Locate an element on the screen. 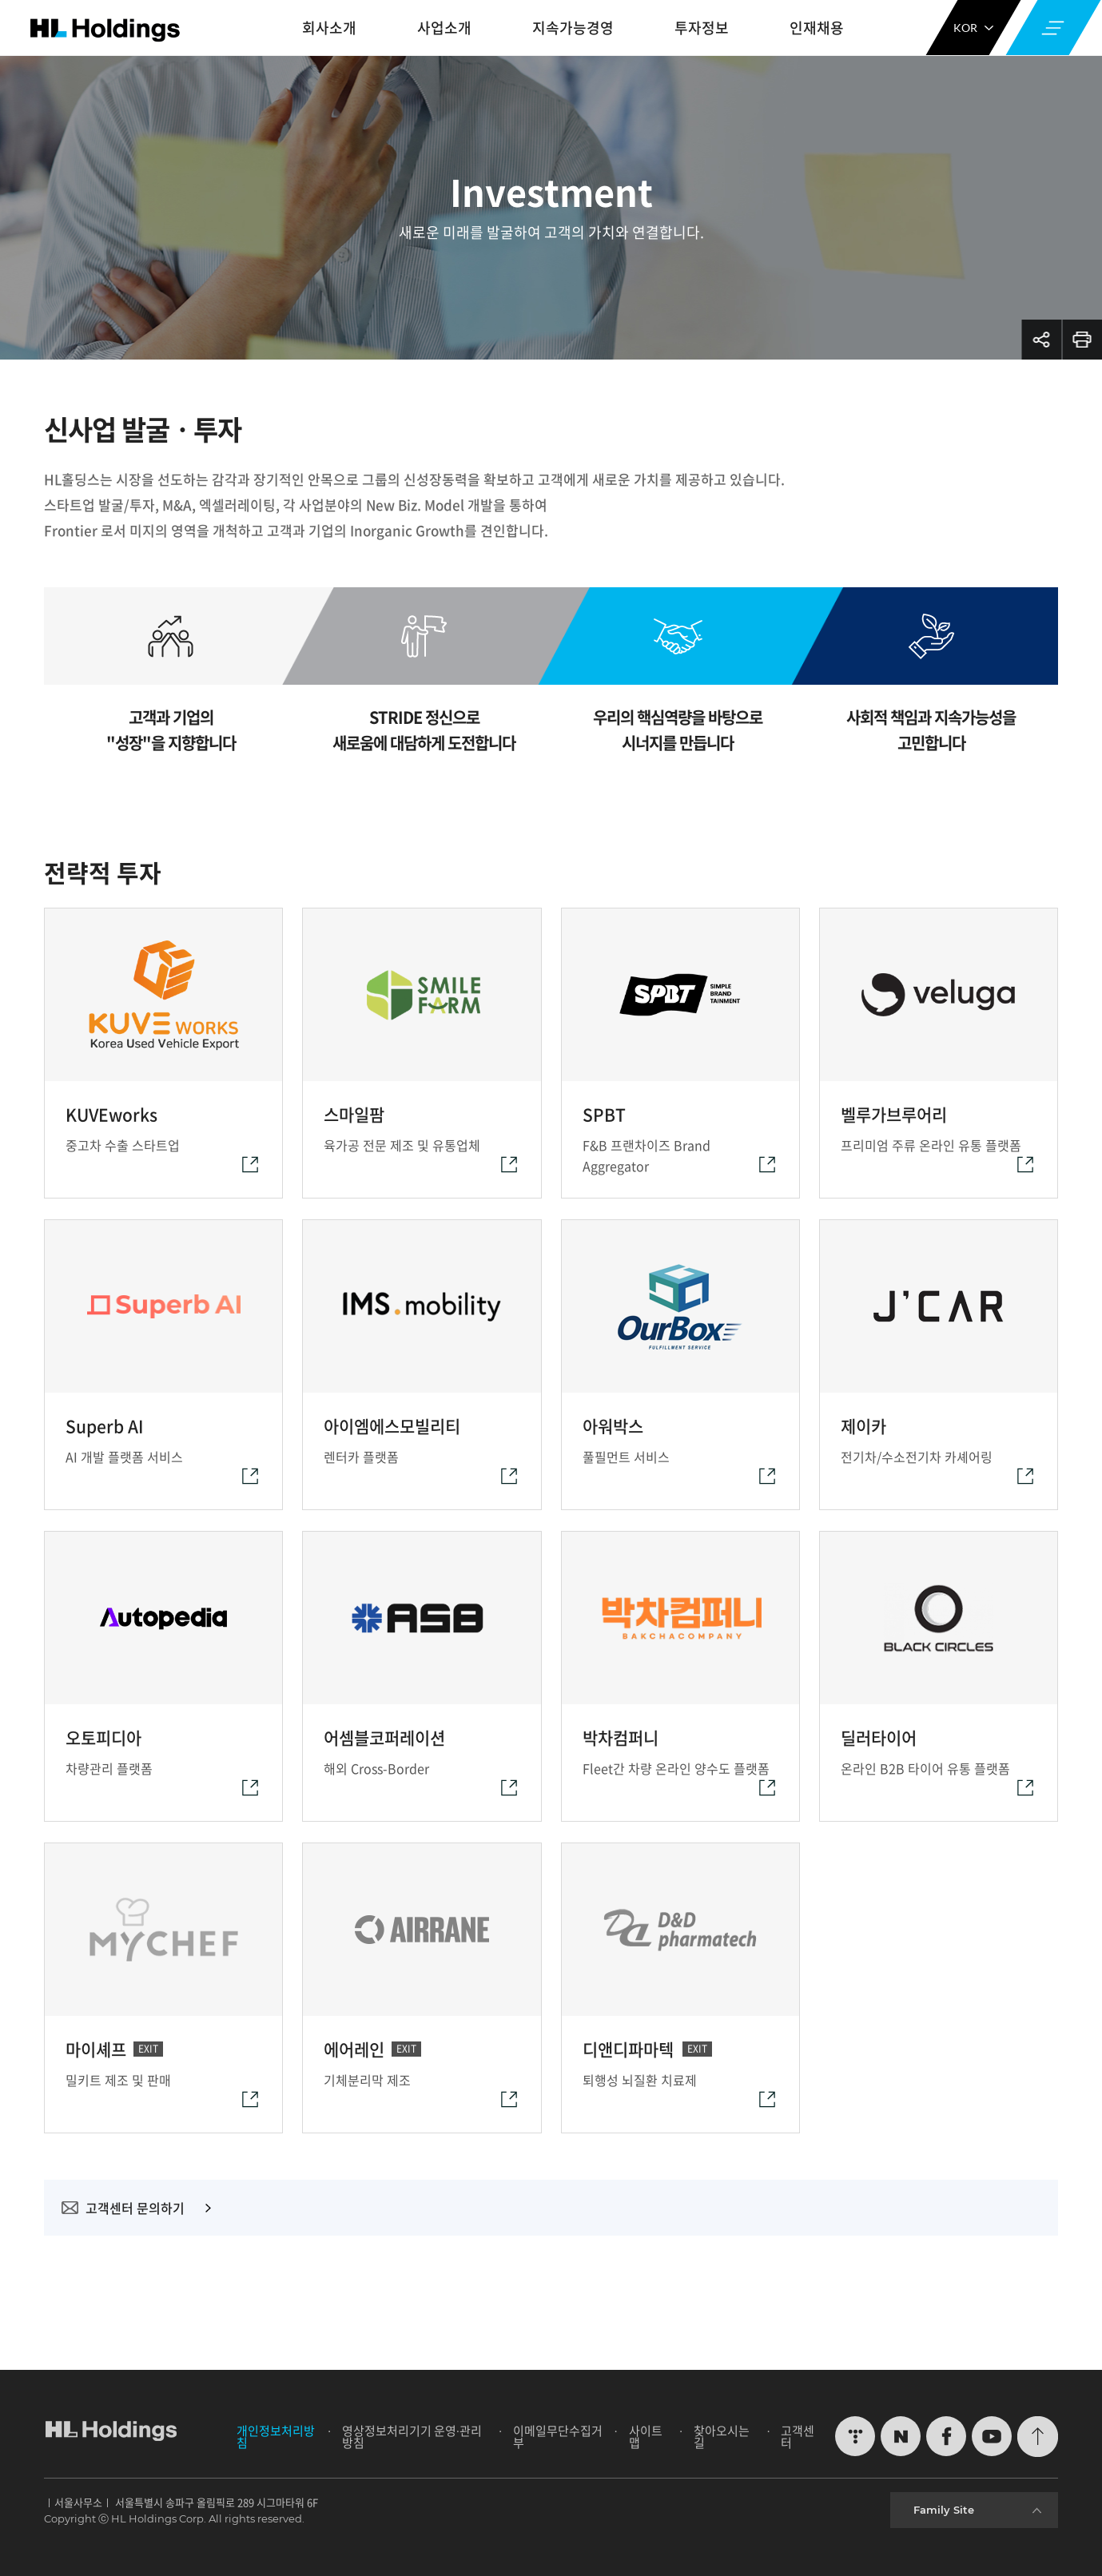 The image size is (1102, 2576). KOR is located at coordinates (973, 27).